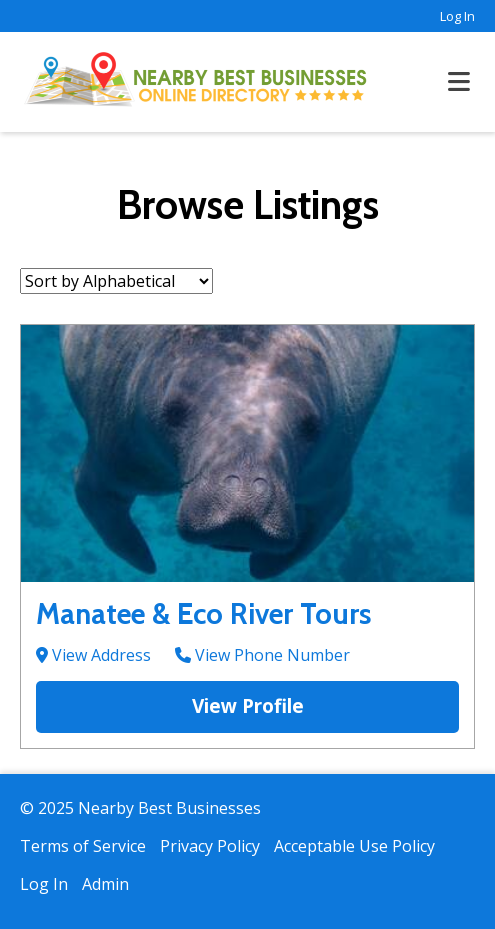 The image size is (495, 929). Describe the element at coordinates (354, 846) in the screenshot. I see `Acceptable Use Policy` at that location.